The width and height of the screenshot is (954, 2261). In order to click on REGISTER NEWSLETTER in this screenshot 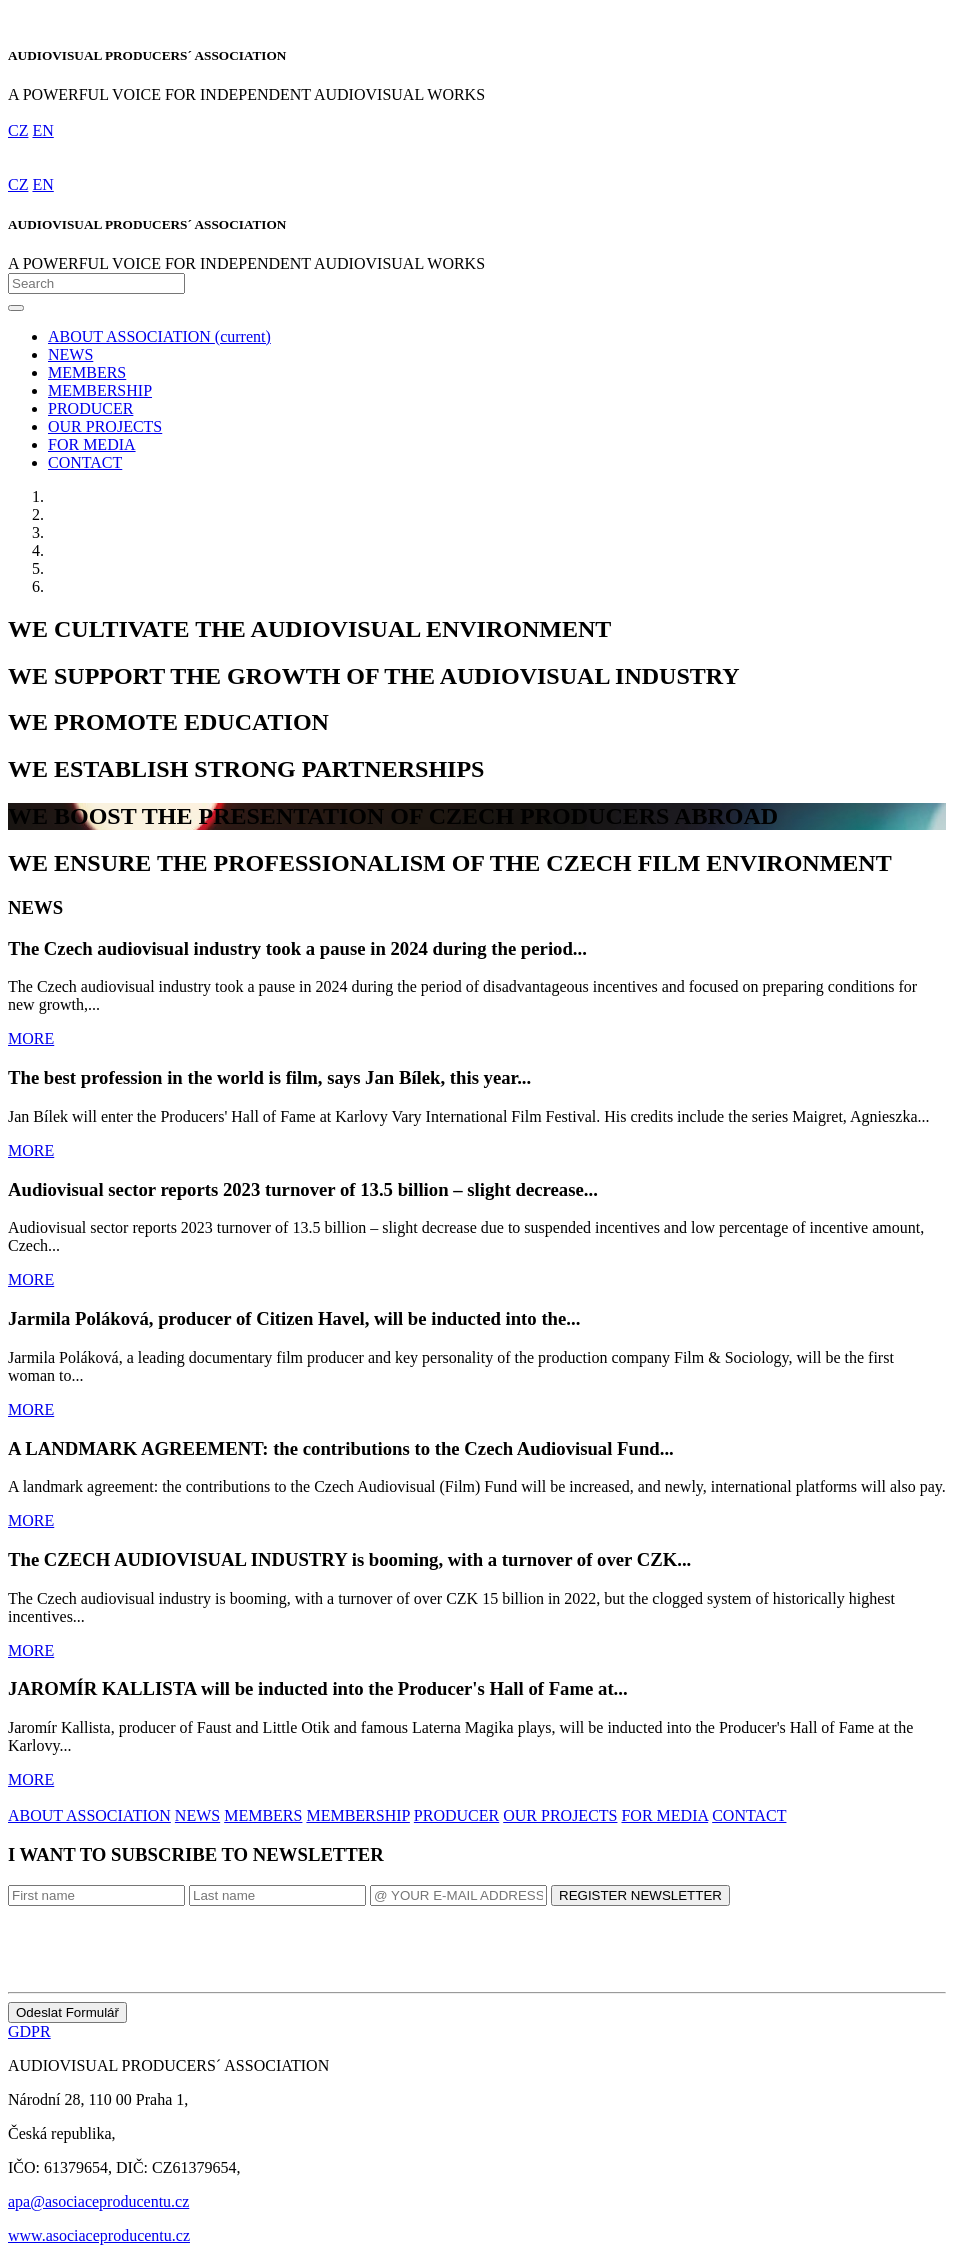, I will do `click(640, 1895)`.